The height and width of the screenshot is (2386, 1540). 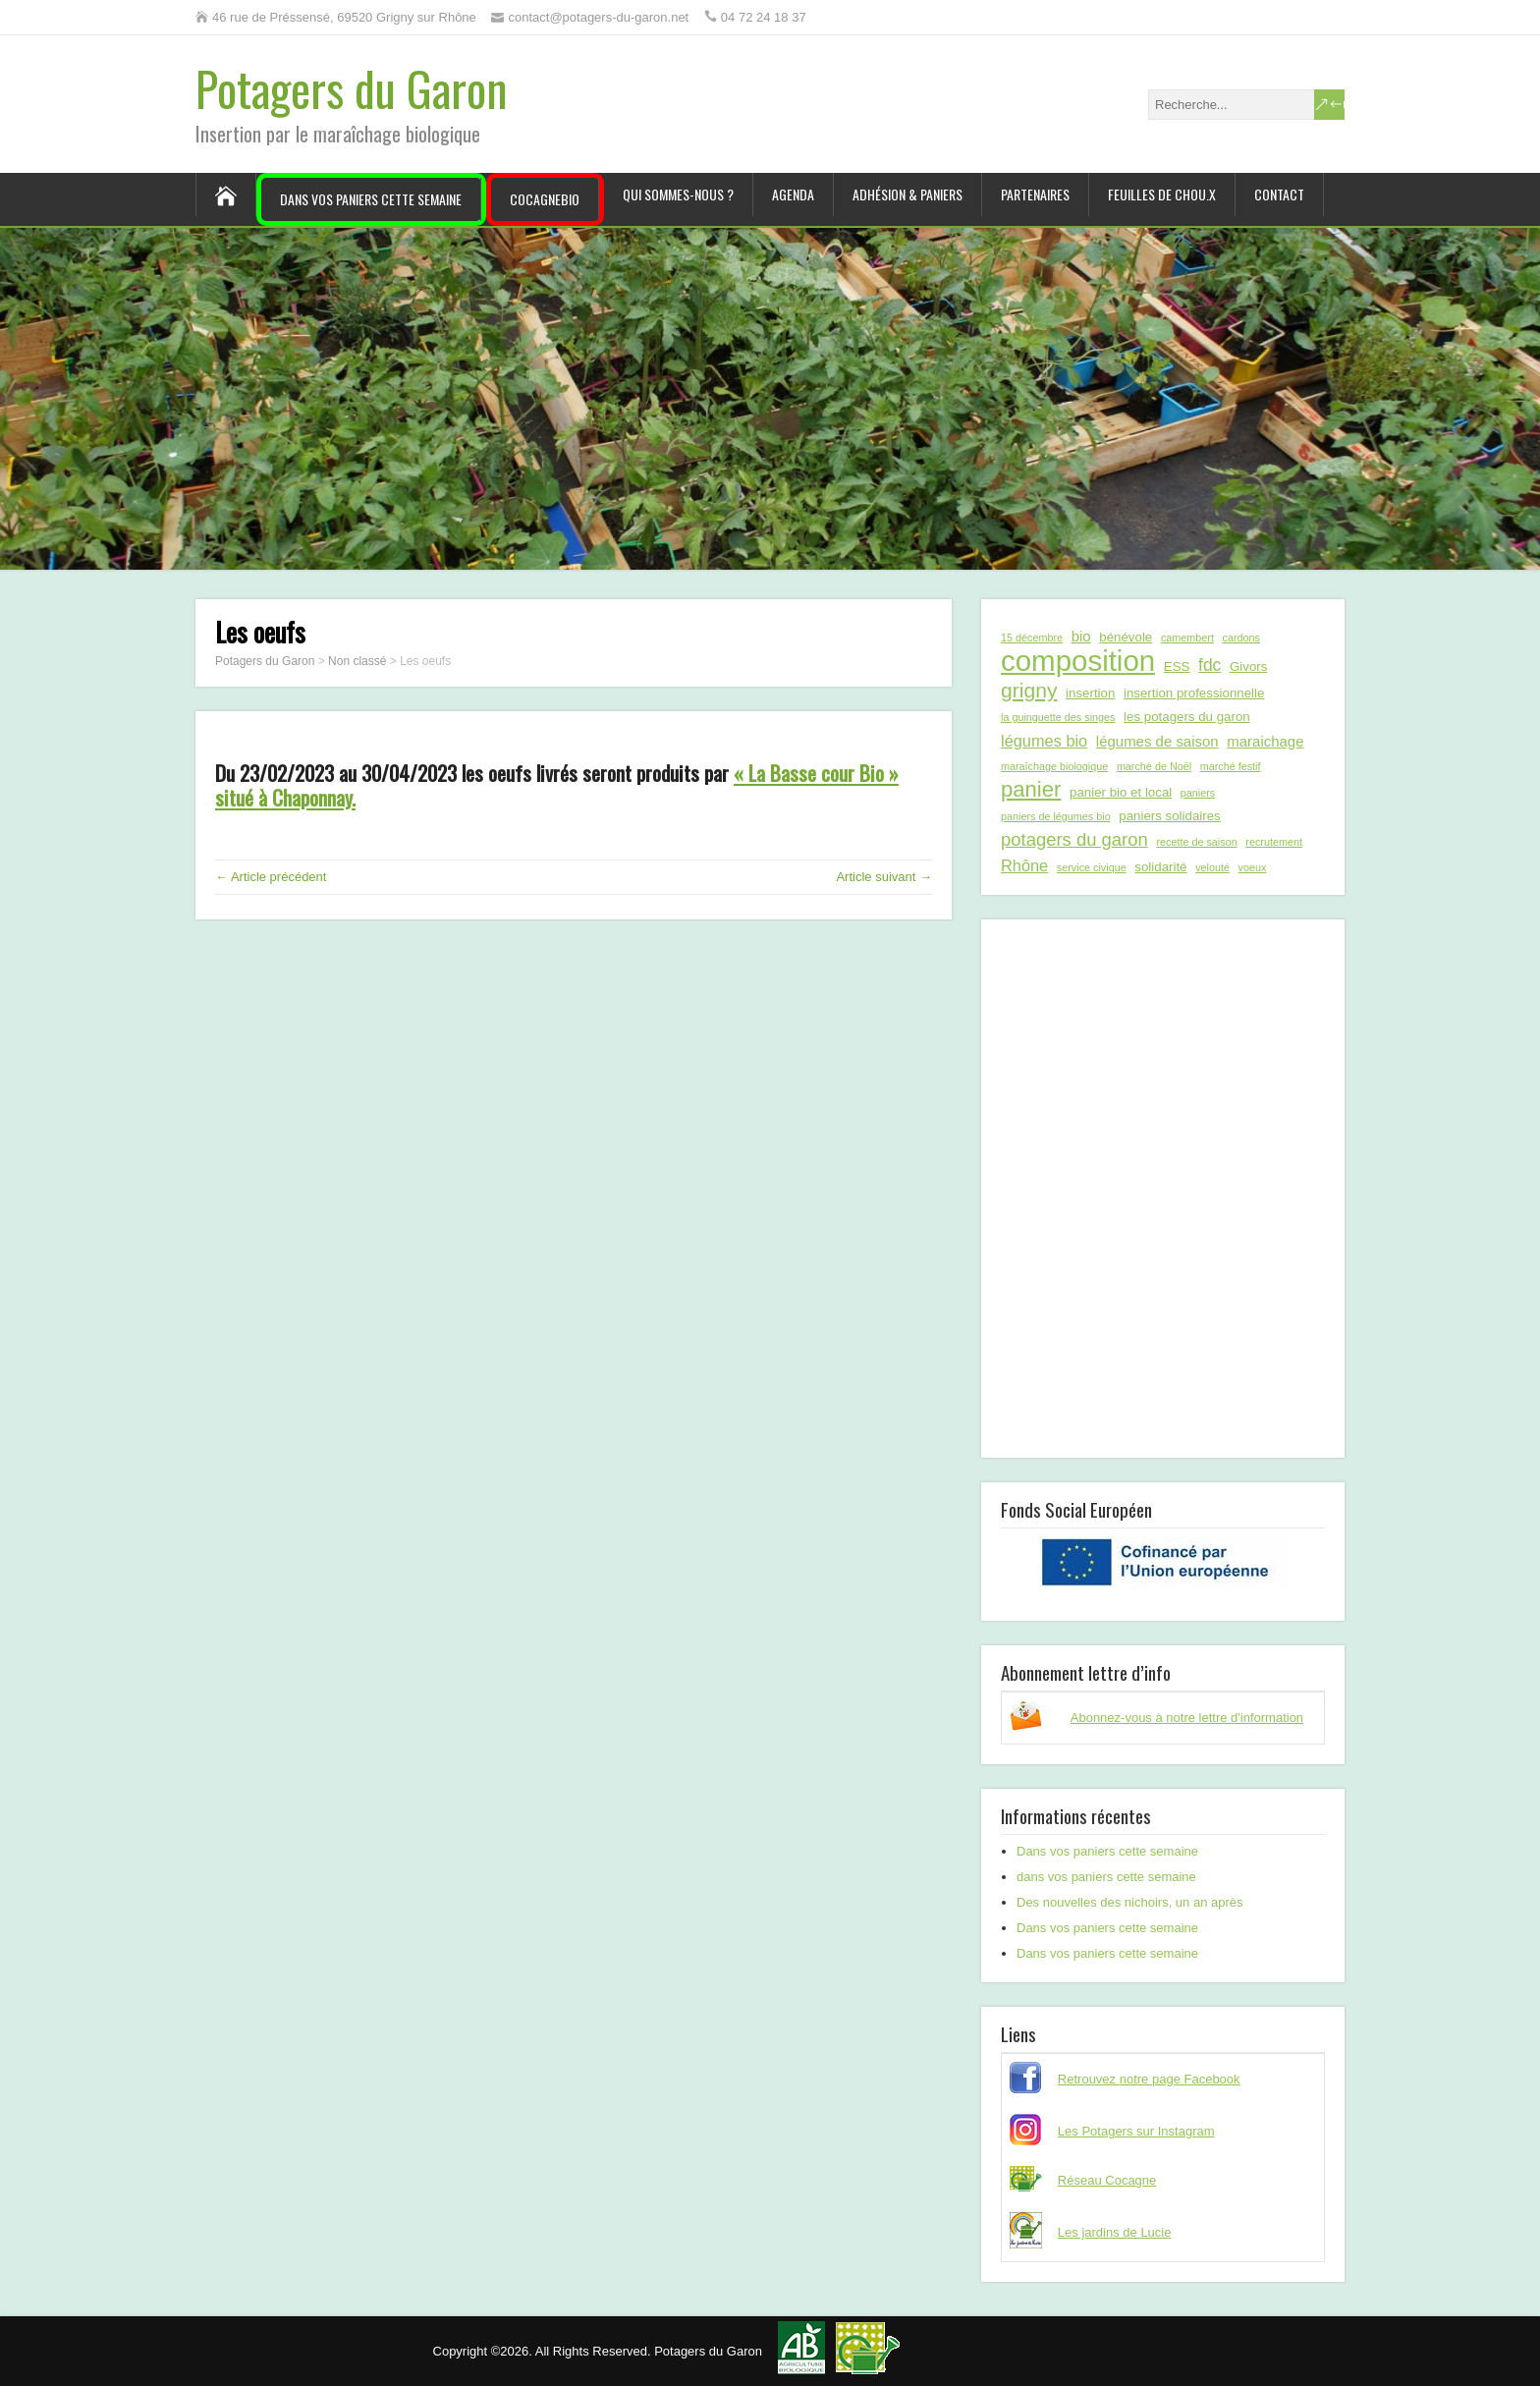 I want to click on paniers solidaires [paniers solidaires (2 éléments)], so click(x=1169, y=815).